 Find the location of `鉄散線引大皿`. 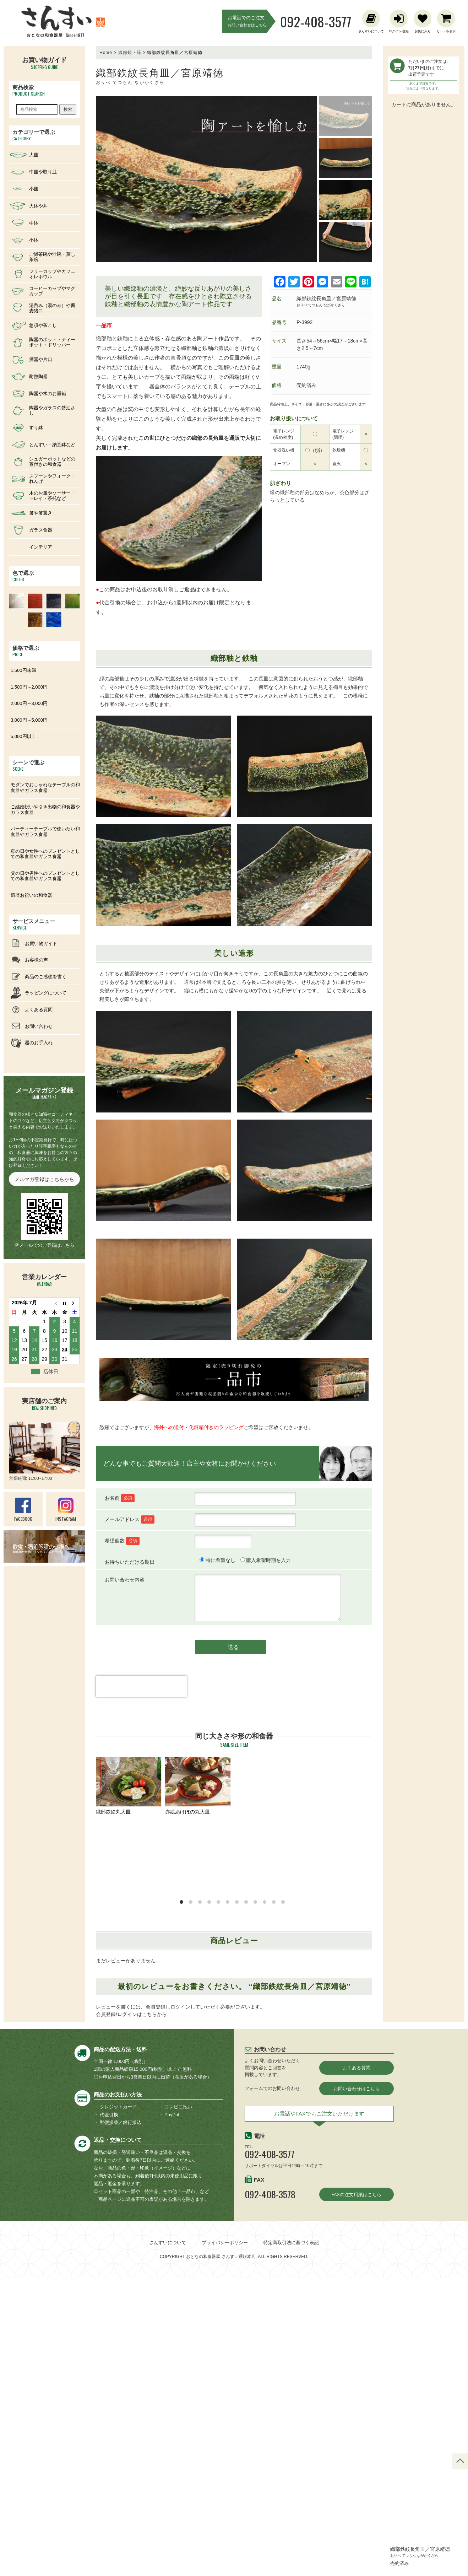

鉄散線引大皿 is located at coordinates (198, 2149).